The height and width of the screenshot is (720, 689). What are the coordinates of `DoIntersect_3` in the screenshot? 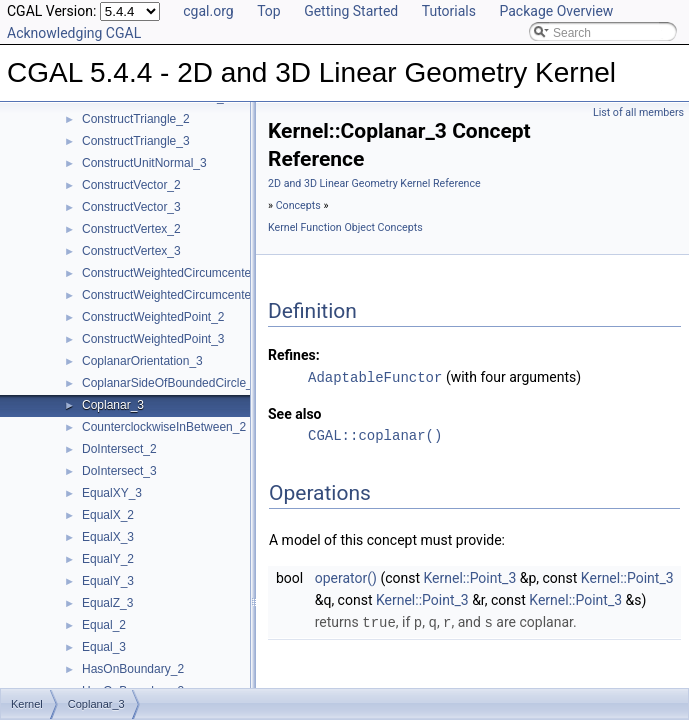 It's located at (119, 471).